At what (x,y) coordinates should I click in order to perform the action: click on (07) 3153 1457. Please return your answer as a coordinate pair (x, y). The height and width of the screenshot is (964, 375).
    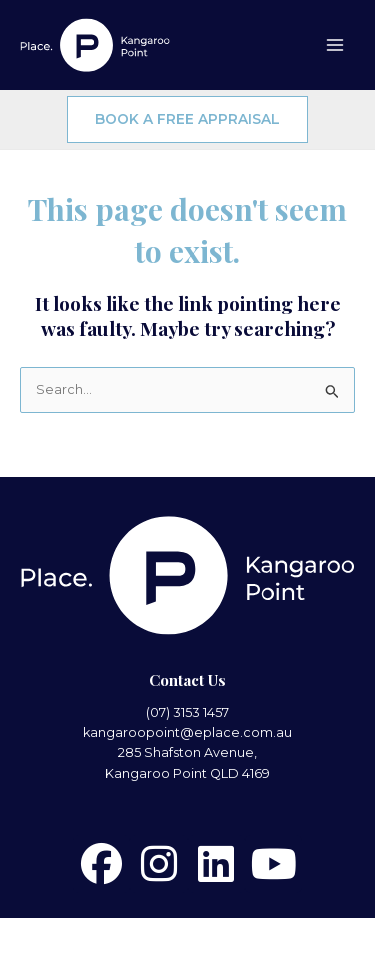
    Looking at the image, I should click on (187, 712).